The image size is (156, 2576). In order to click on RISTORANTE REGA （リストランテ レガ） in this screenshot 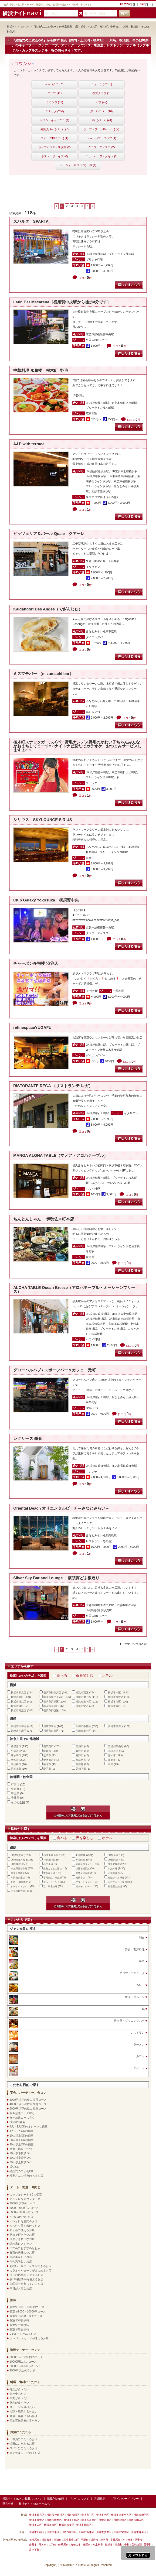, I will do `click(53, 1086)`.